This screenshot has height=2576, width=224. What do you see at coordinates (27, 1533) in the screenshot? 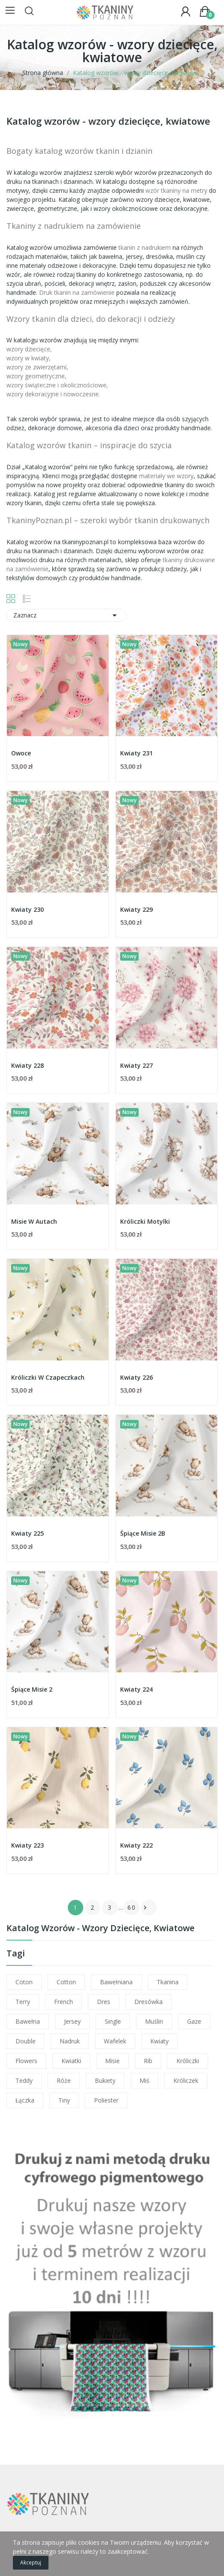
I see `Kwiaty 225` at bounding box center [27, 1533].